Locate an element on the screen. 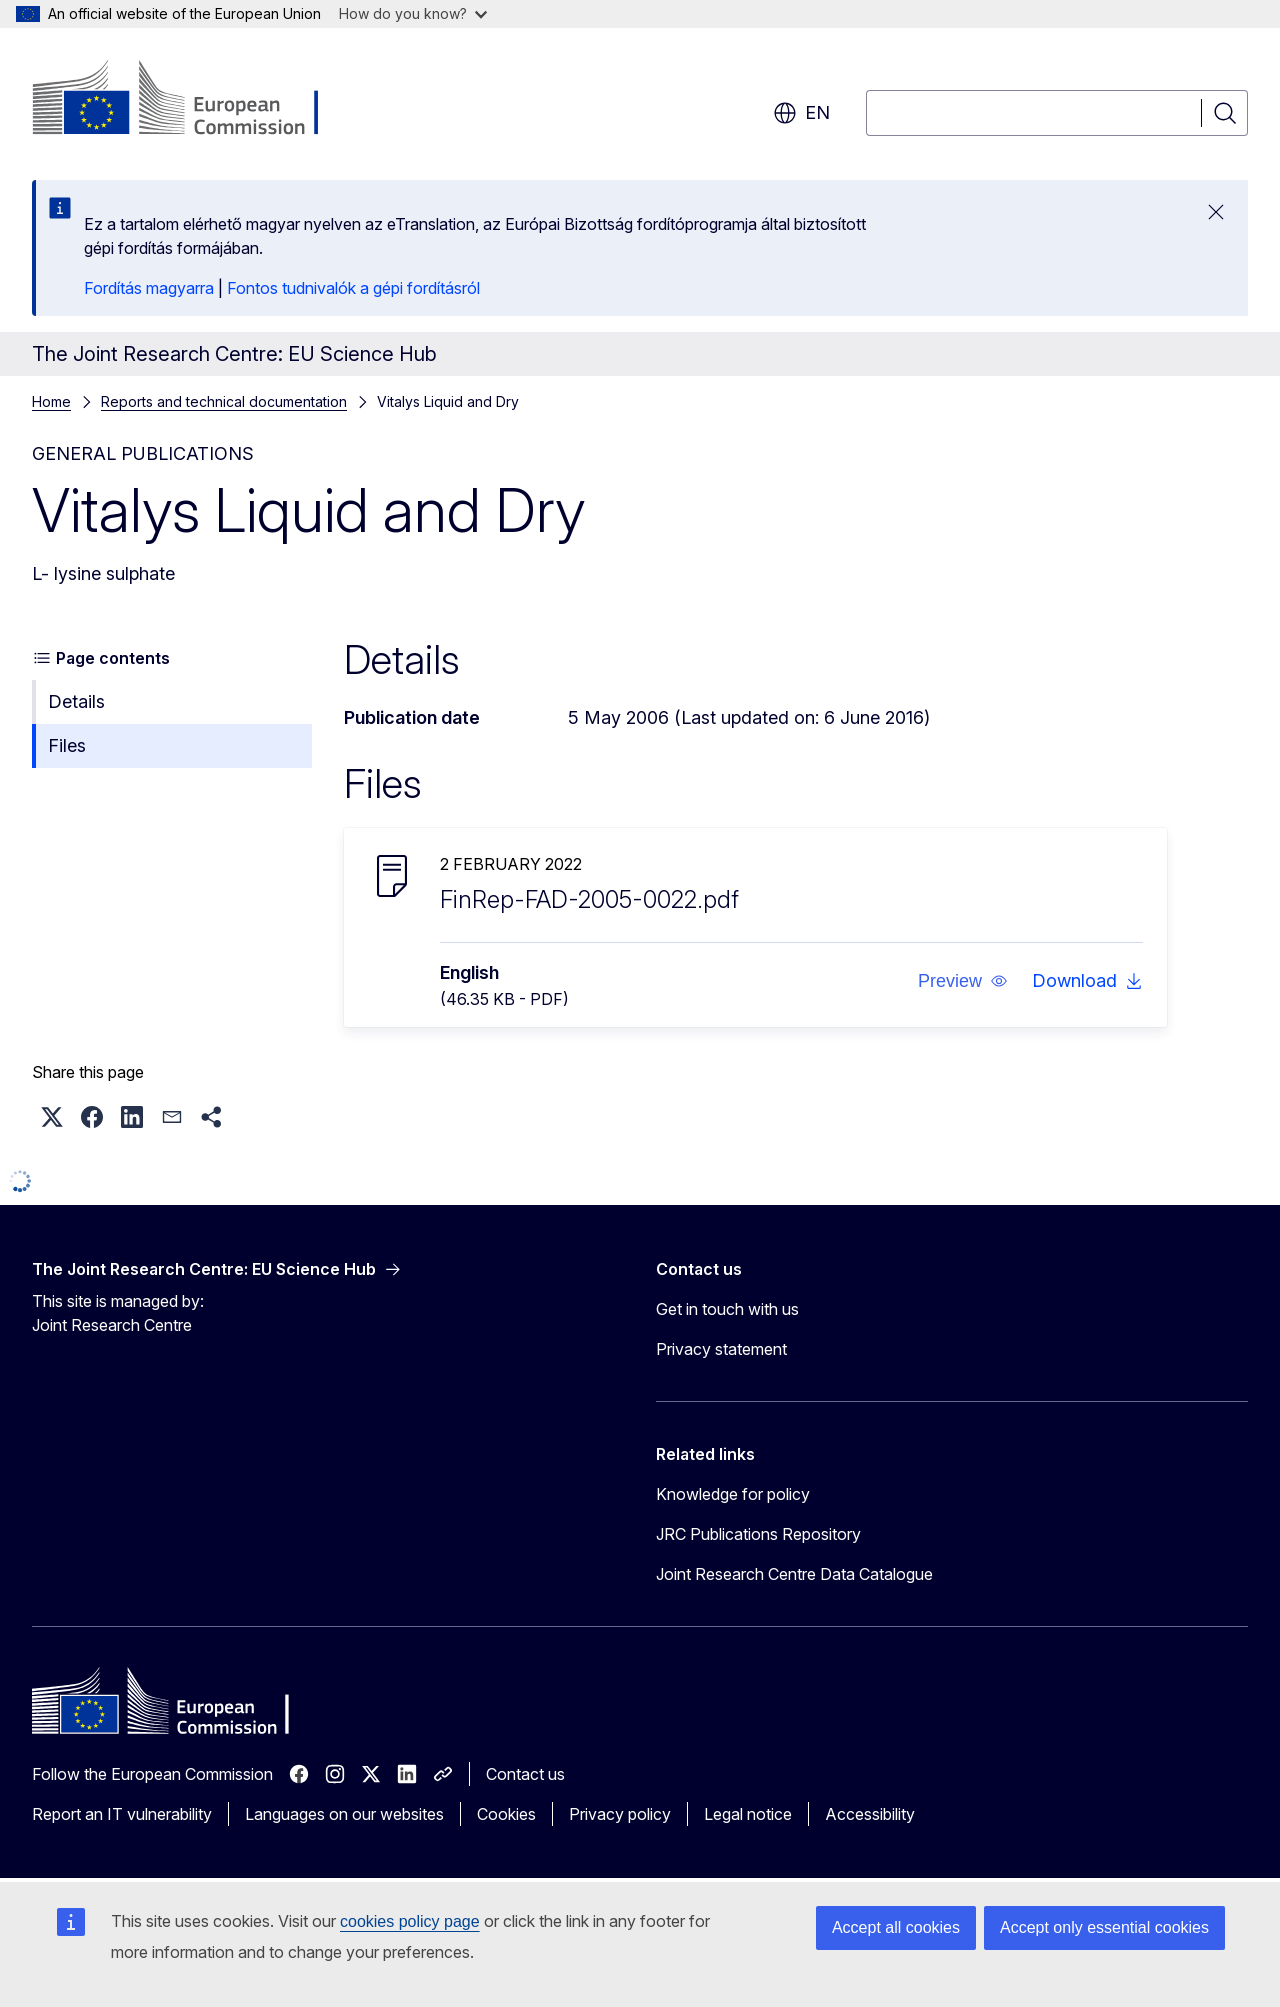 This screenshot has width=1280, height=2007. Files is located at coordinates (67, 745).